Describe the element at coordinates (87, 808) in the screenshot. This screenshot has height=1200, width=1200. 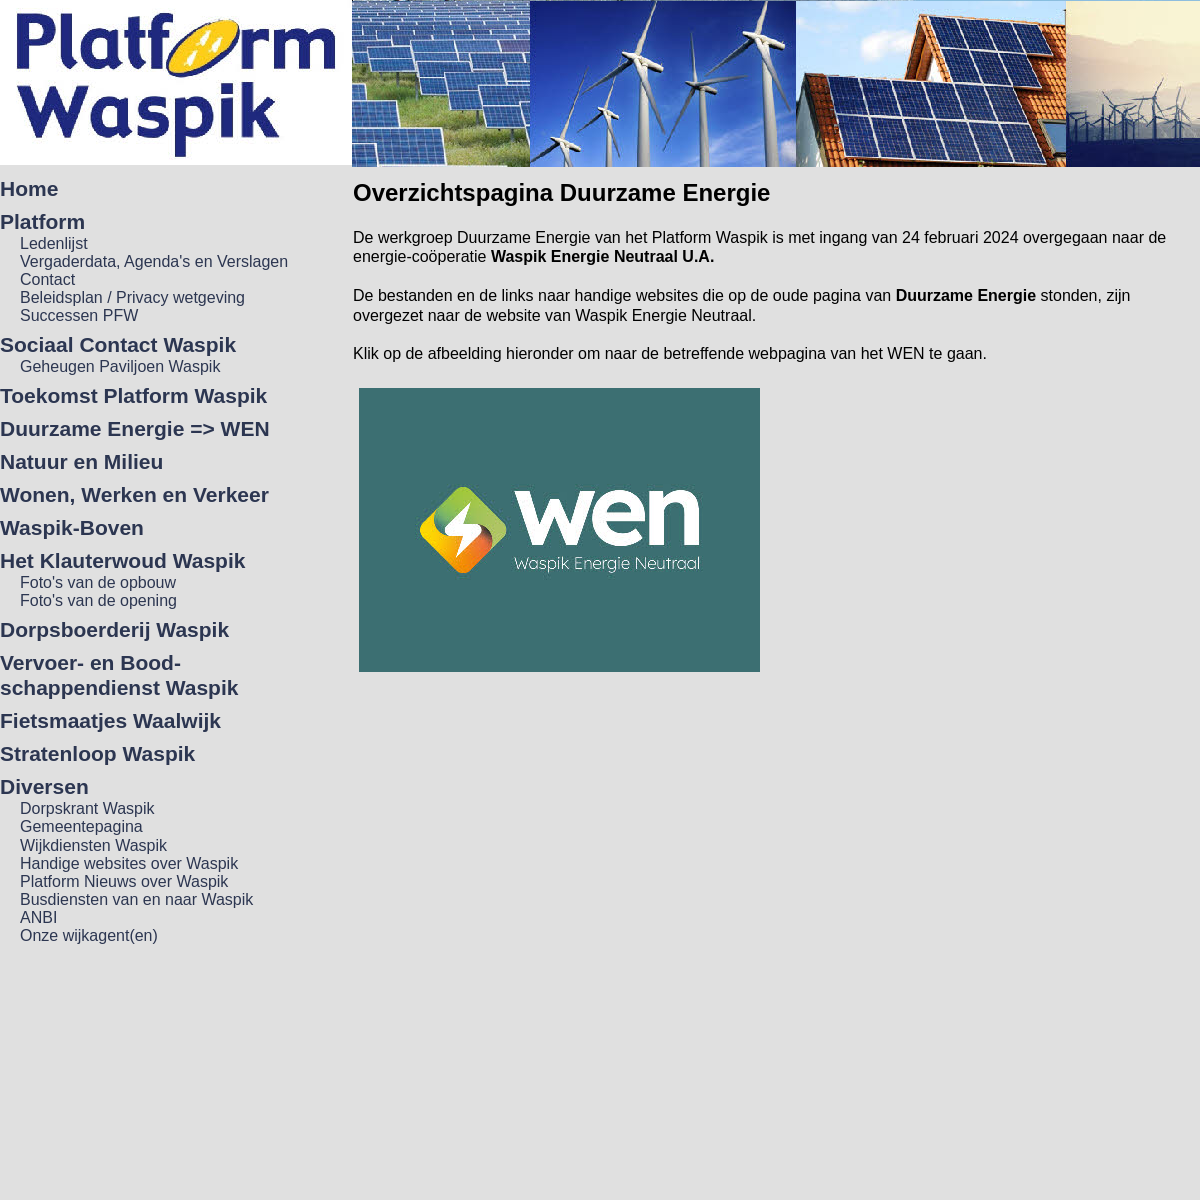
I see `Dorpskrant Waspik` at that location.